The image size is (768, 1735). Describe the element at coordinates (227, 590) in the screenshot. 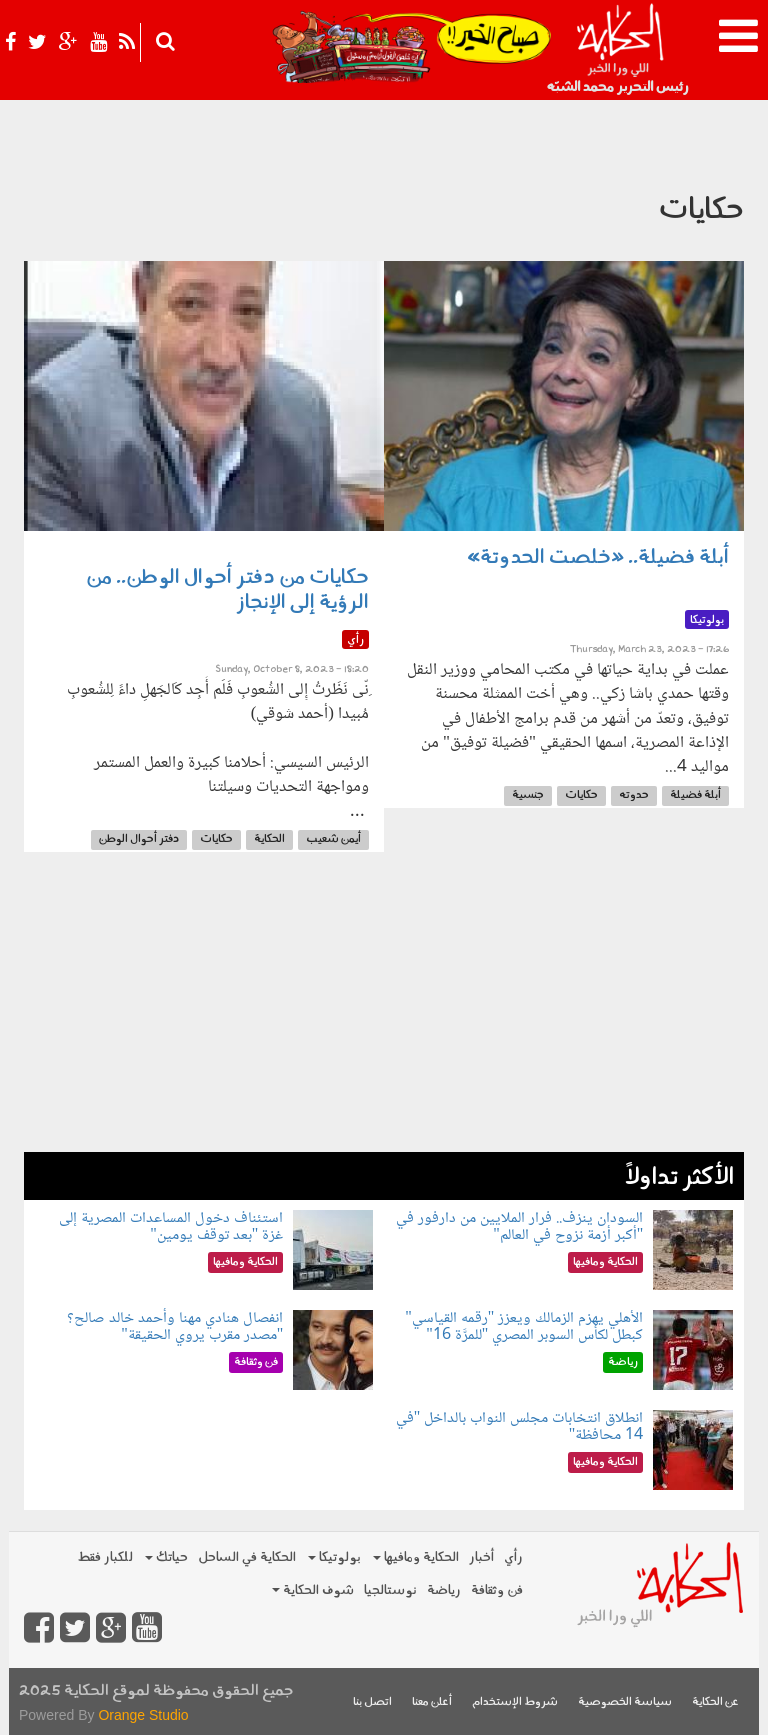

I see `حكايات من دفتر أحوال الوطن.. من الرؤية إلى الإنجاز` at that location.